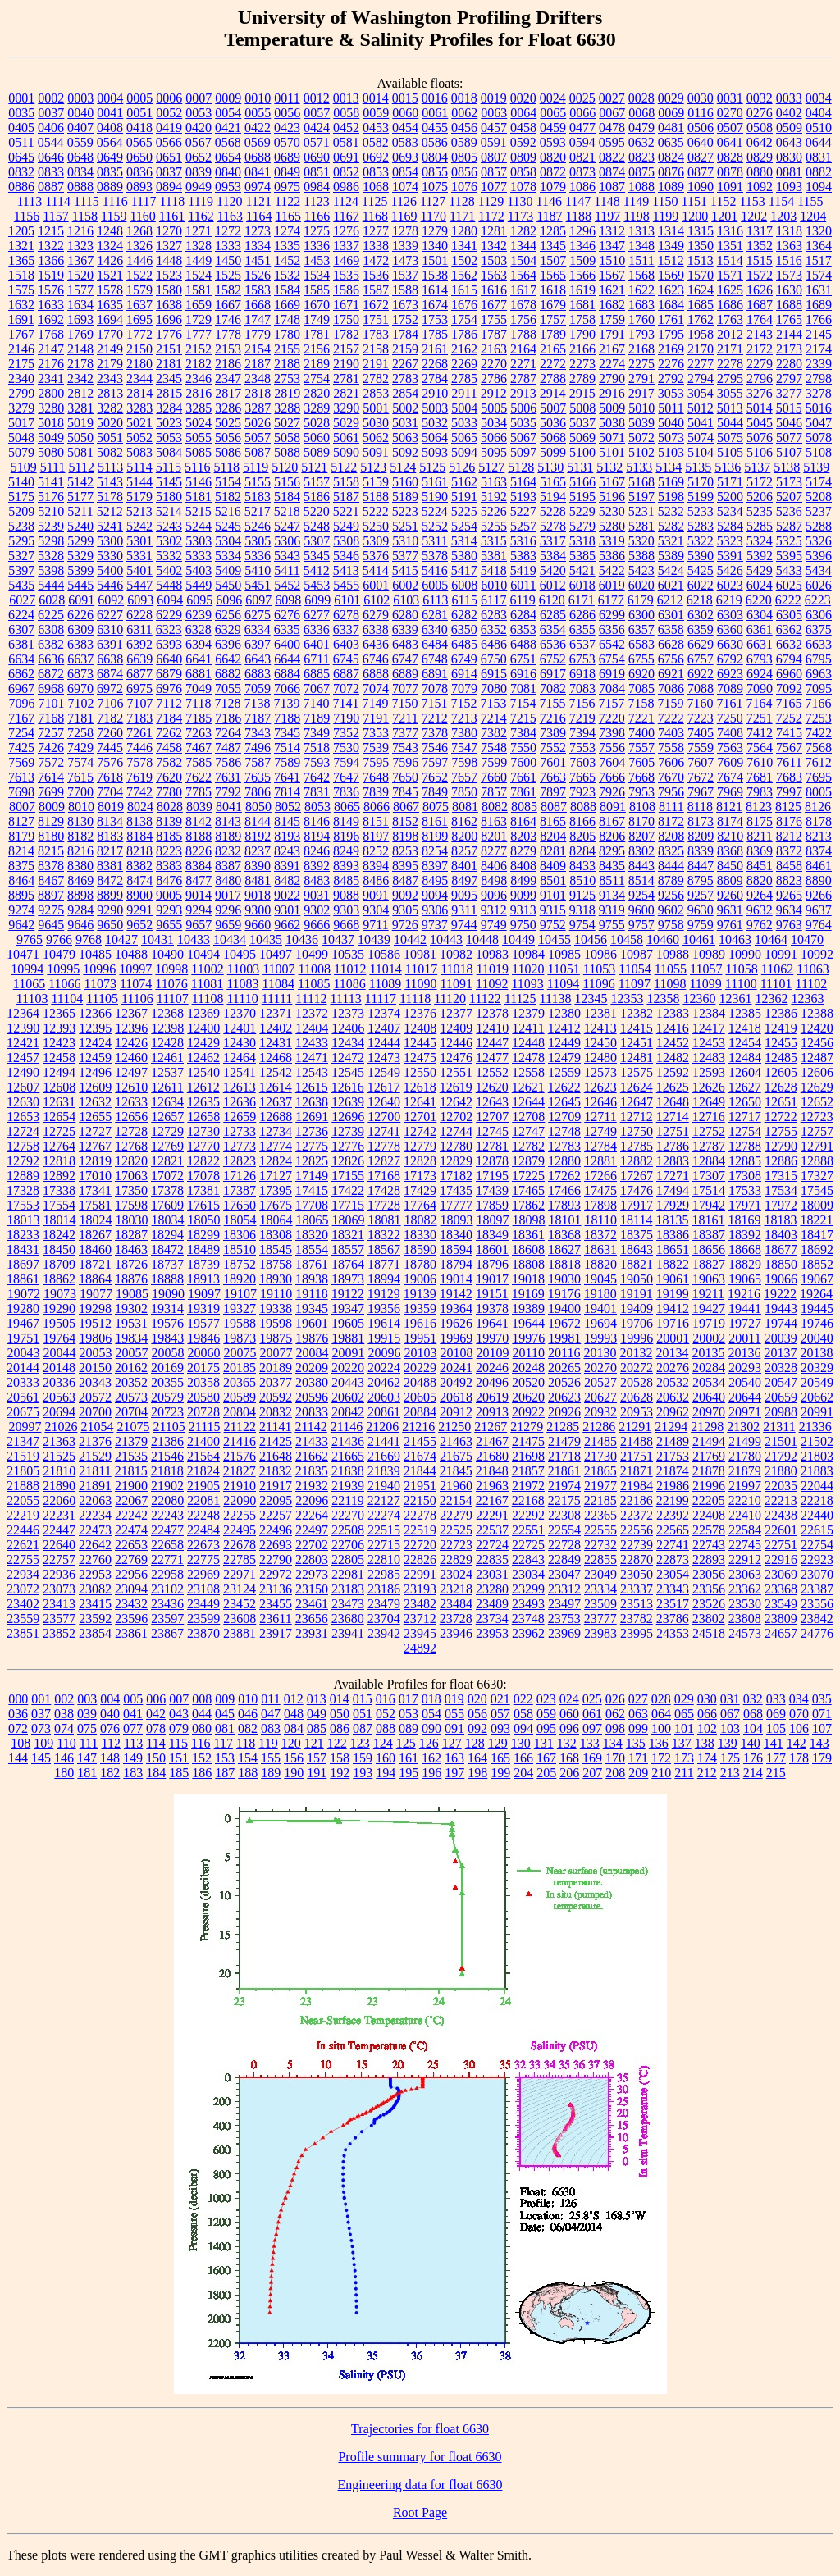 This screenshot has height=2576, width=840. I want to click on 9632, so click(759, 910).